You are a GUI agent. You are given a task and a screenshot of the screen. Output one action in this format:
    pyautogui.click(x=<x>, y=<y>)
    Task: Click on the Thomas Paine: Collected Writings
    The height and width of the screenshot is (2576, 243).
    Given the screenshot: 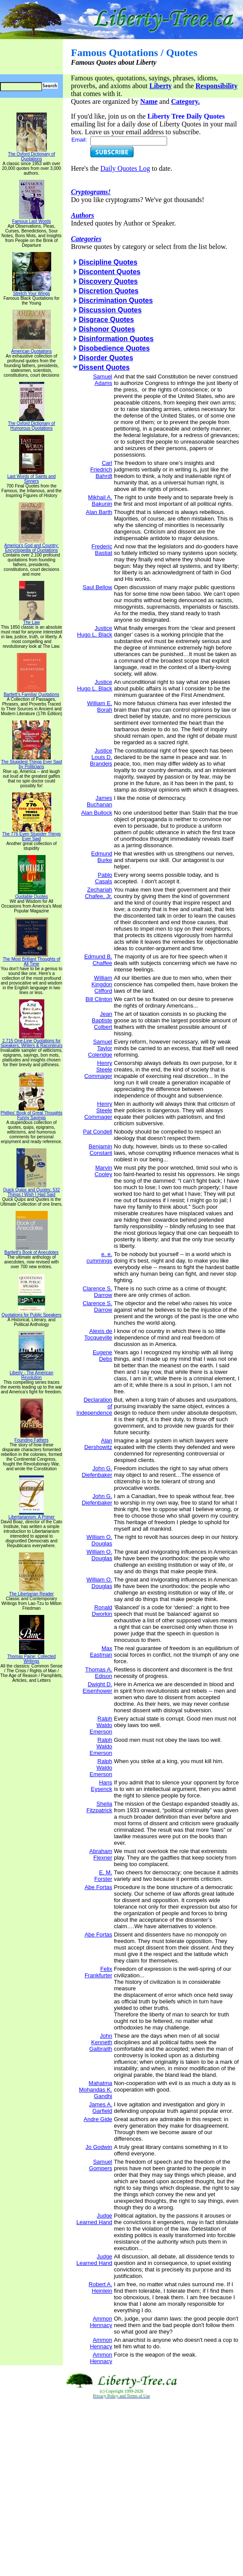 What is the action you would take?
    pyautogui.click(x=31, y=1657)
    